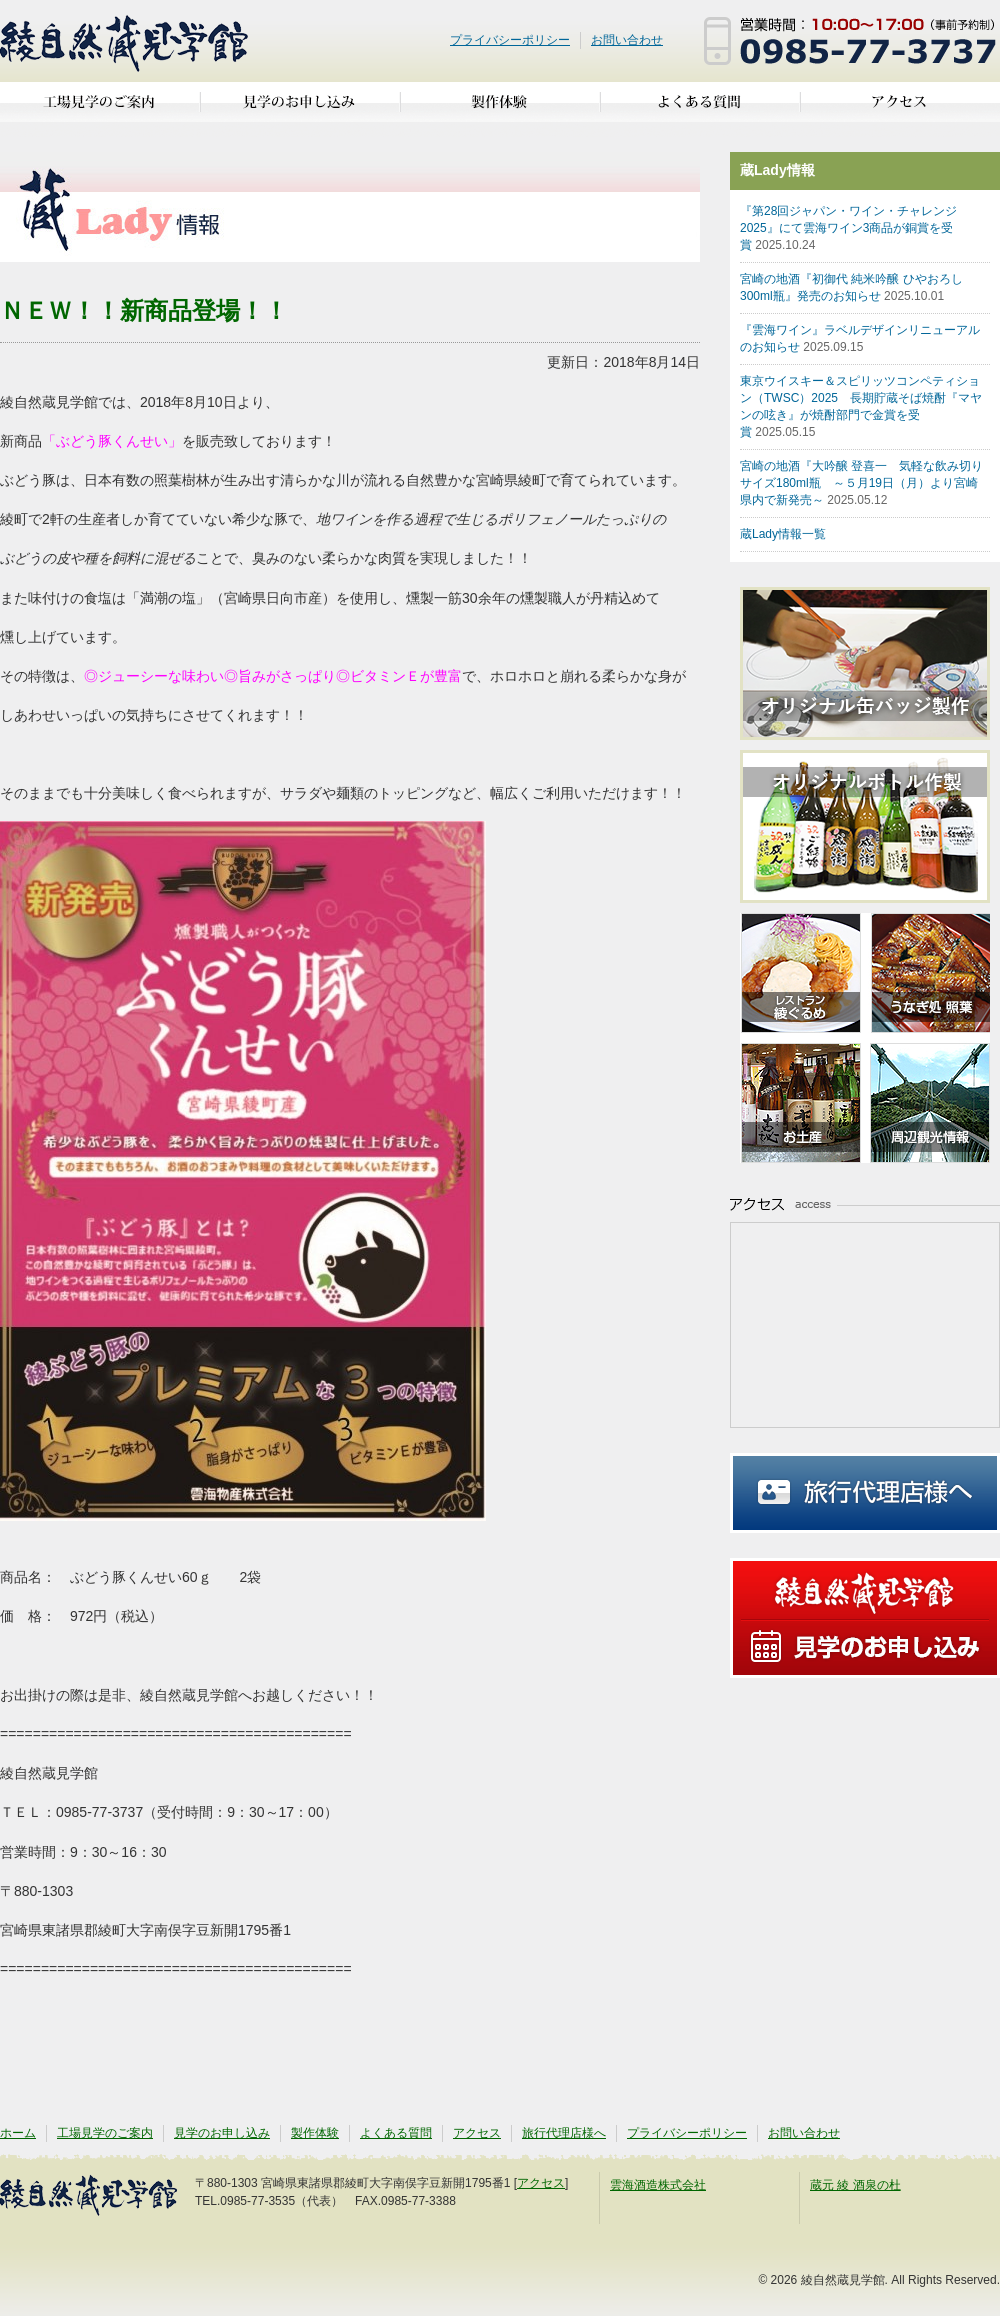  I want to click on 蔵Lady情報一覧, so click(783, 534).